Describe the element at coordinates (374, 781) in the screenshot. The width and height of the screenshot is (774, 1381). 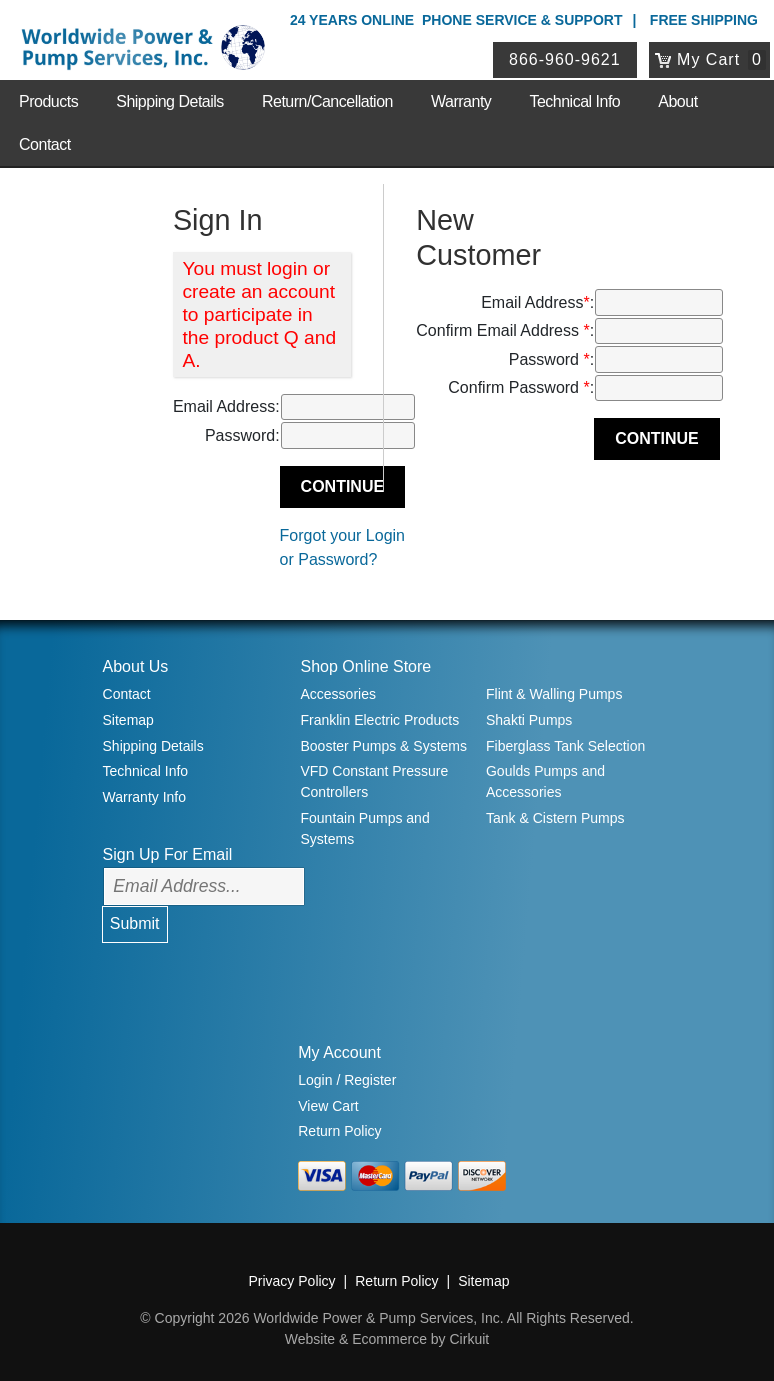
I see `VFD Constant Pressure Controllers` at that location.